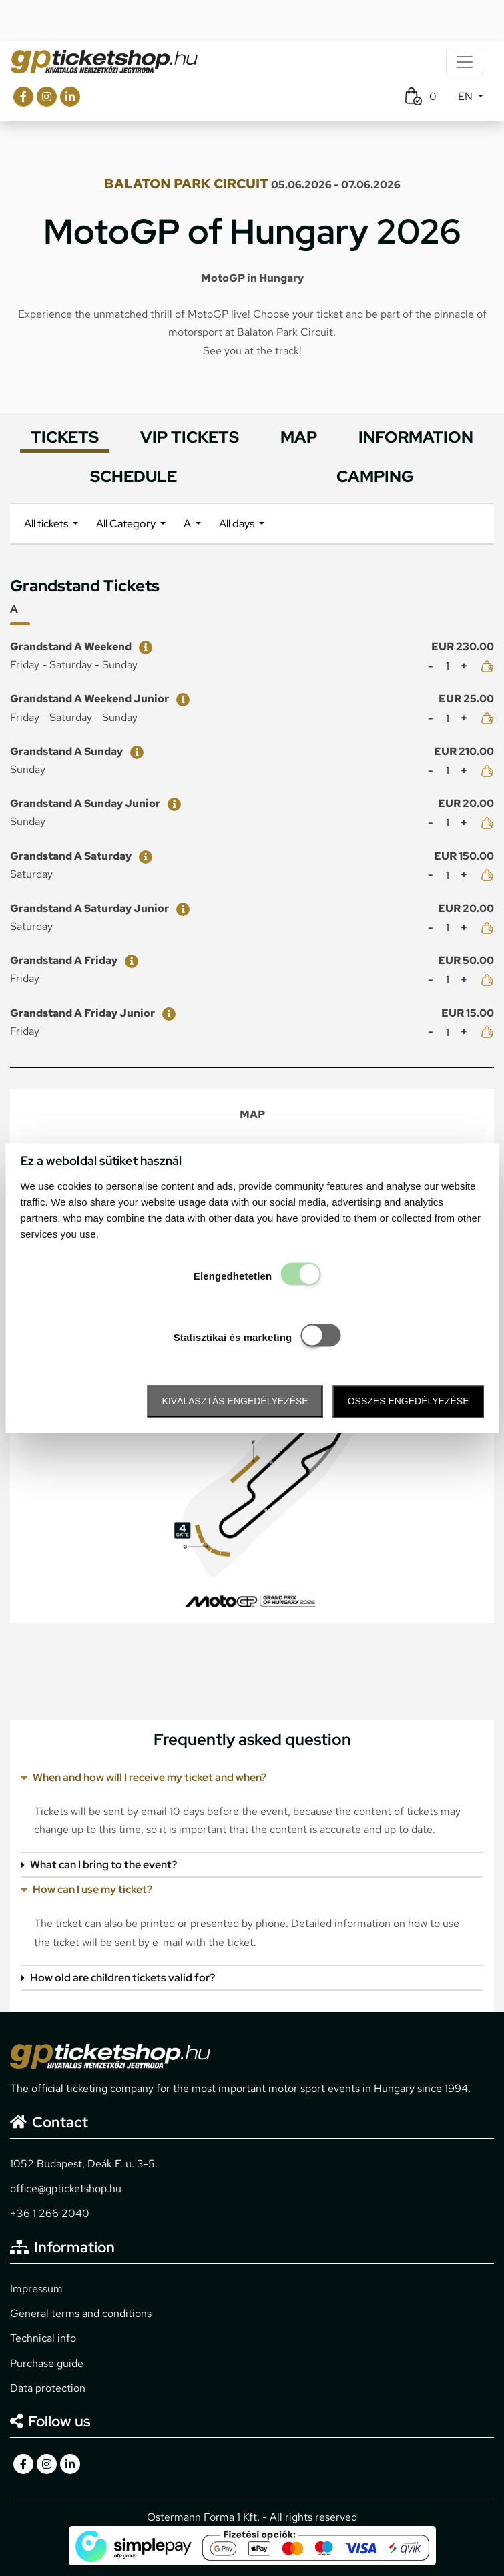 This screenshot has width=504, height=2576. What do you see at coordinates (127, 524) in the screenshot?
I see `All Category` at bounding box center [127, 524].